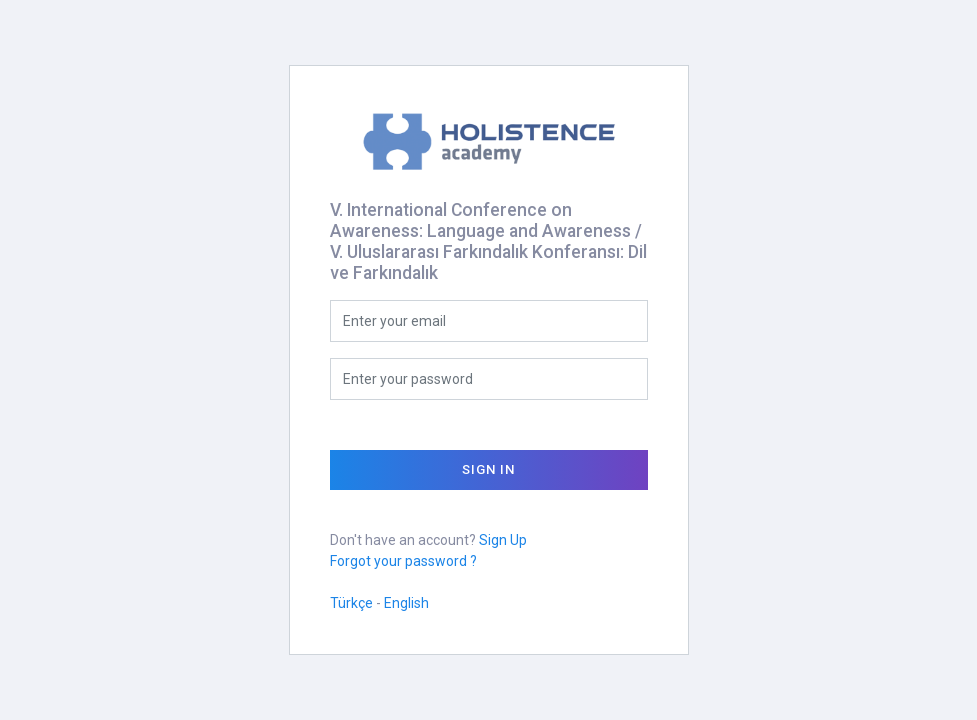  Describe the element at coordinates (351, 603) in the screenshot. I see `Türkçe` at that location.